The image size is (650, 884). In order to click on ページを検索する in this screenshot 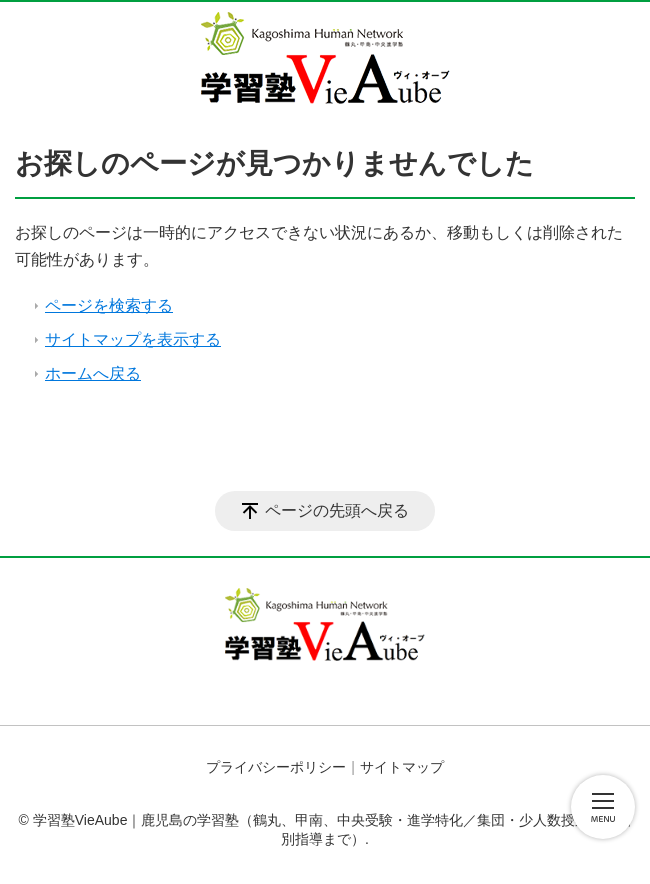, I will do `click(109, 305)`.